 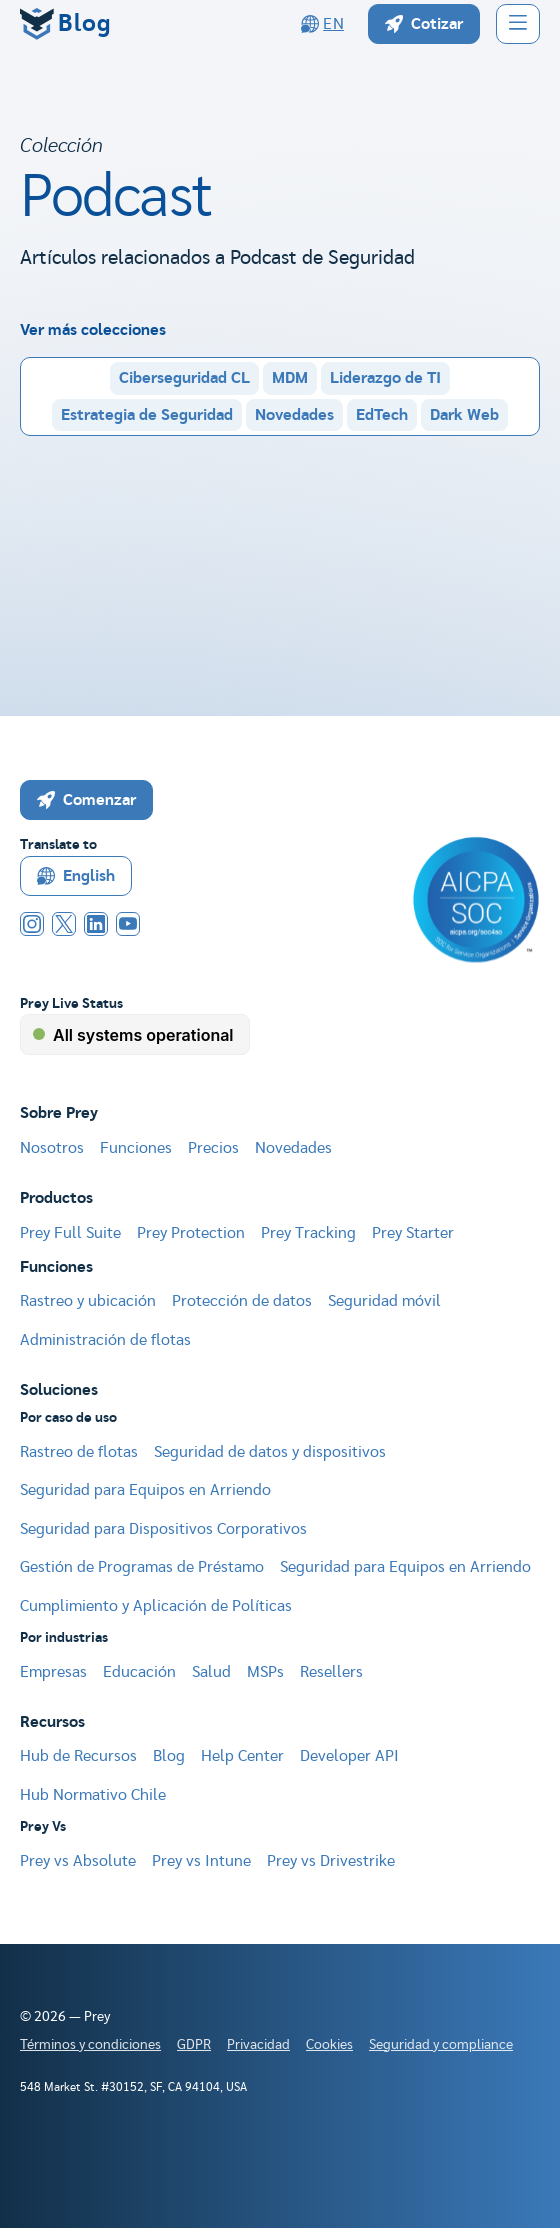 What do you see at coordinates (242, 1301) in the screenshot?
I see `Protección de datos` at bounding box center [242, 1301].